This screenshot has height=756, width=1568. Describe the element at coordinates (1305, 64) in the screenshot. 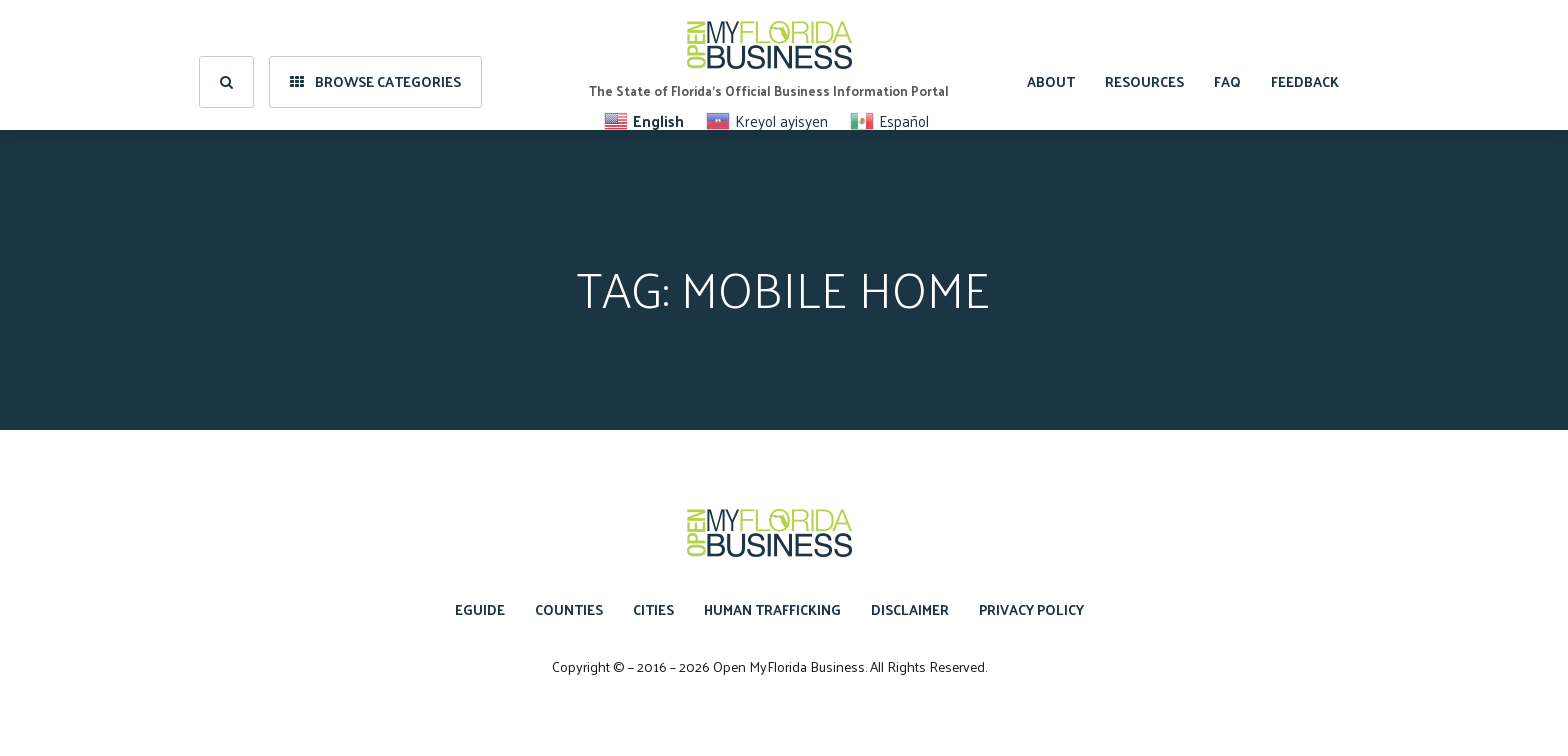

I see `Feedback` at that location.